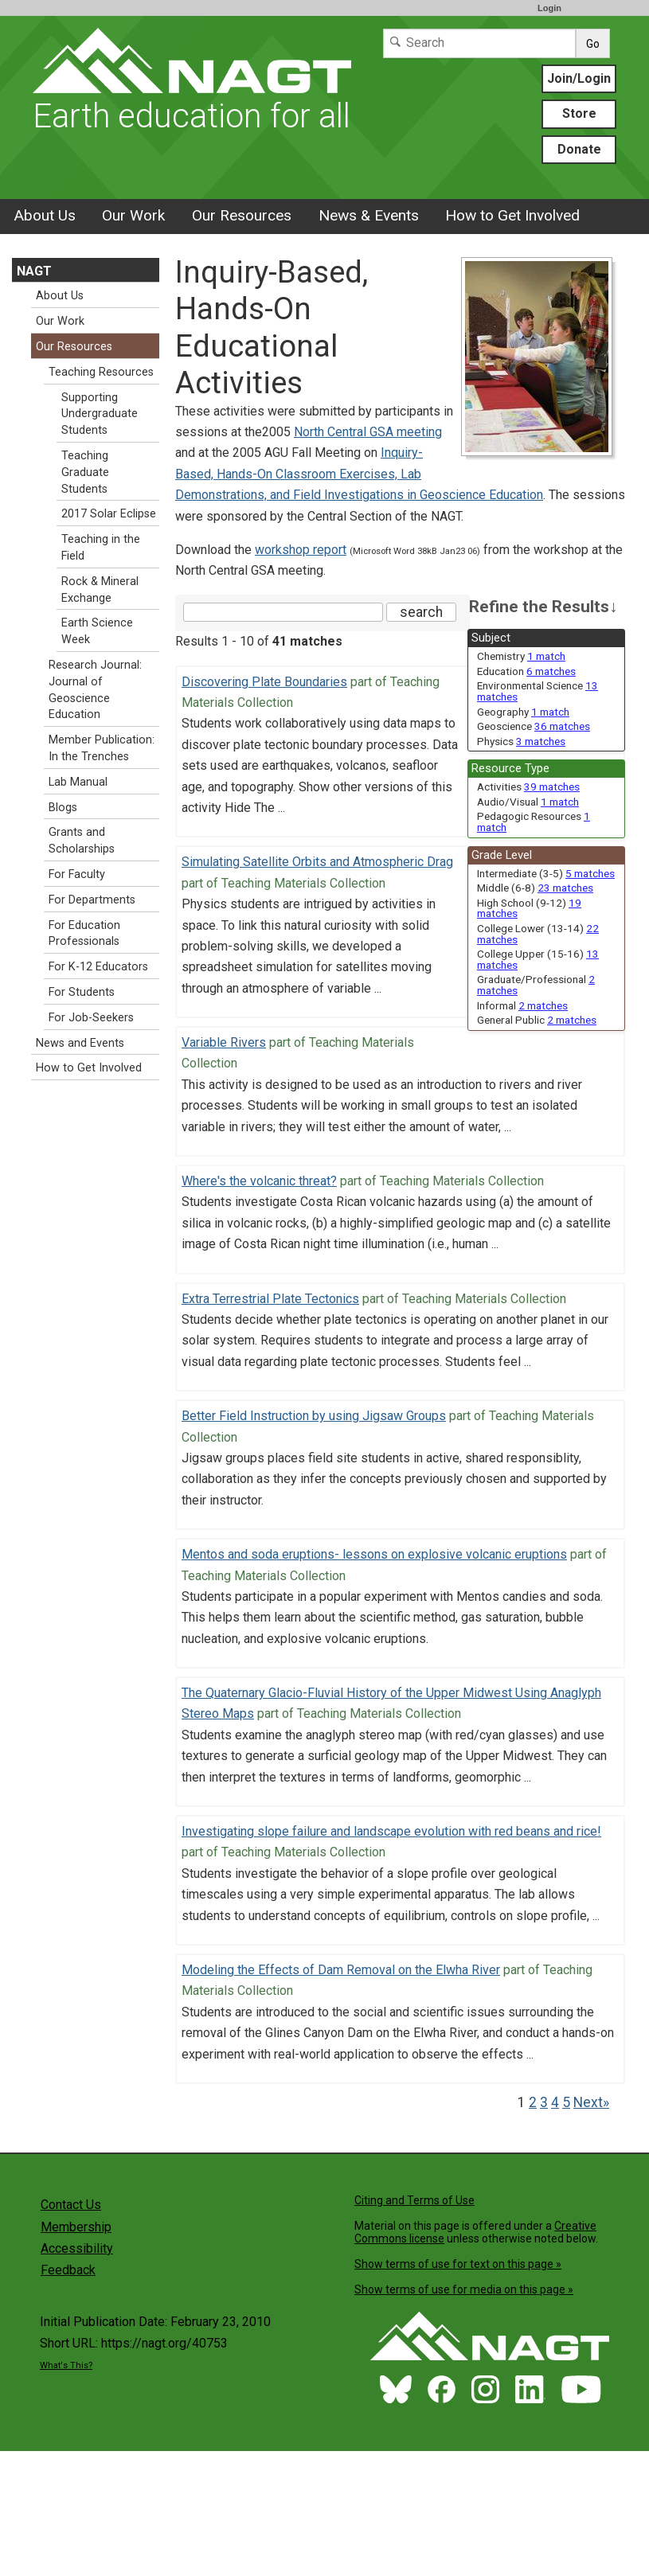 The image size is (649, 2576). I want to click on Membership, so click(76, 2226).